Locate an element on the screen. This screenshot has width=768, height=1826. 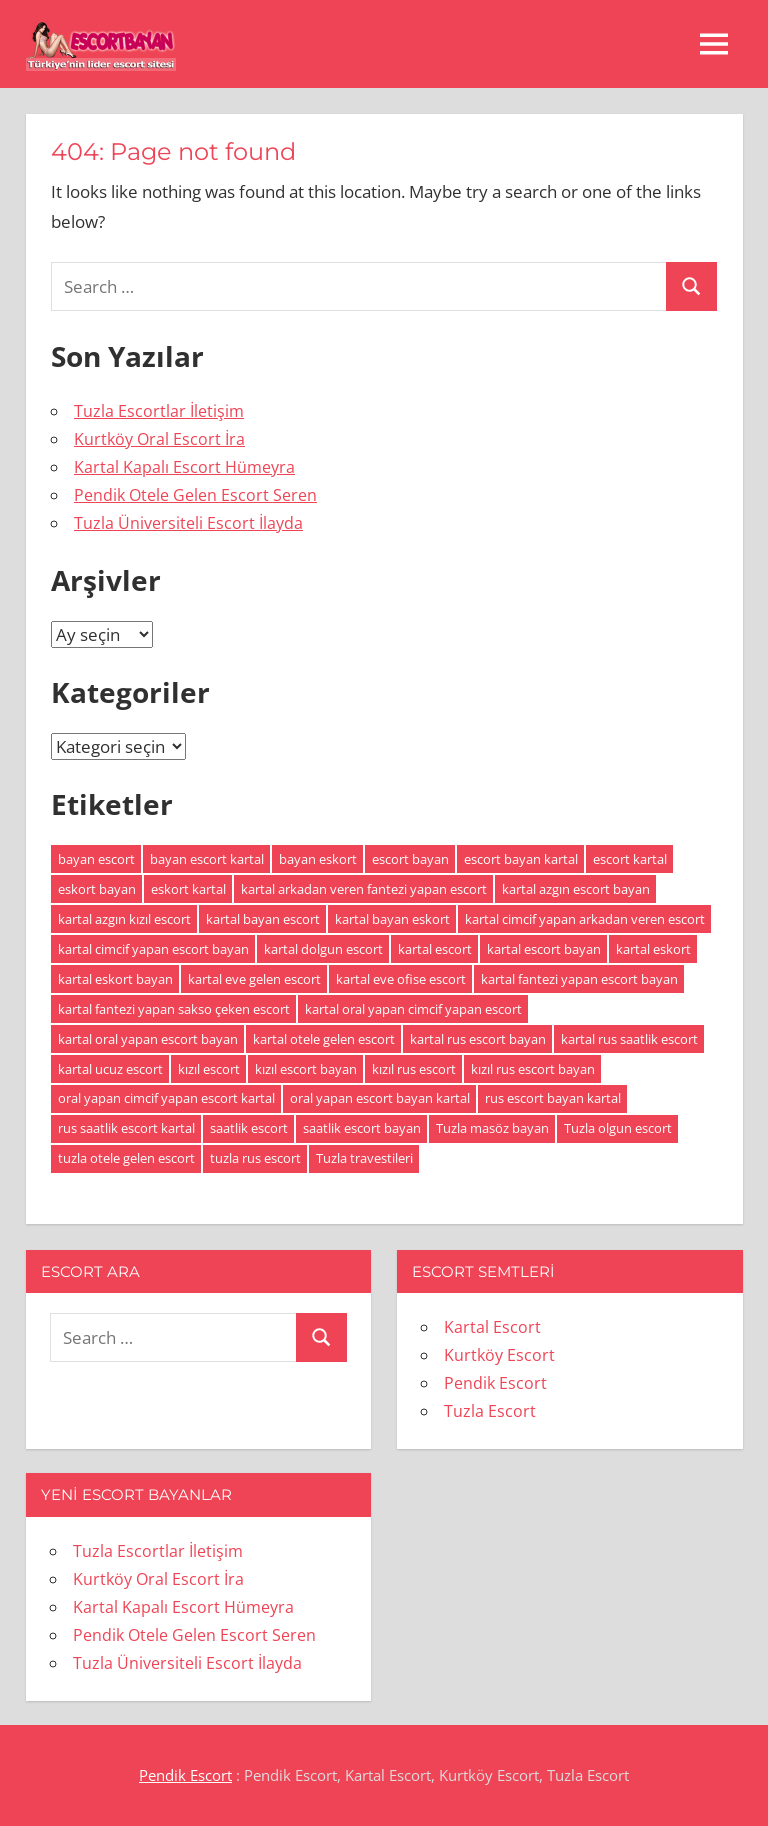
escort bayan kartal [escort bayan kartal (2 öge)] is located at coordinates (521, 859).